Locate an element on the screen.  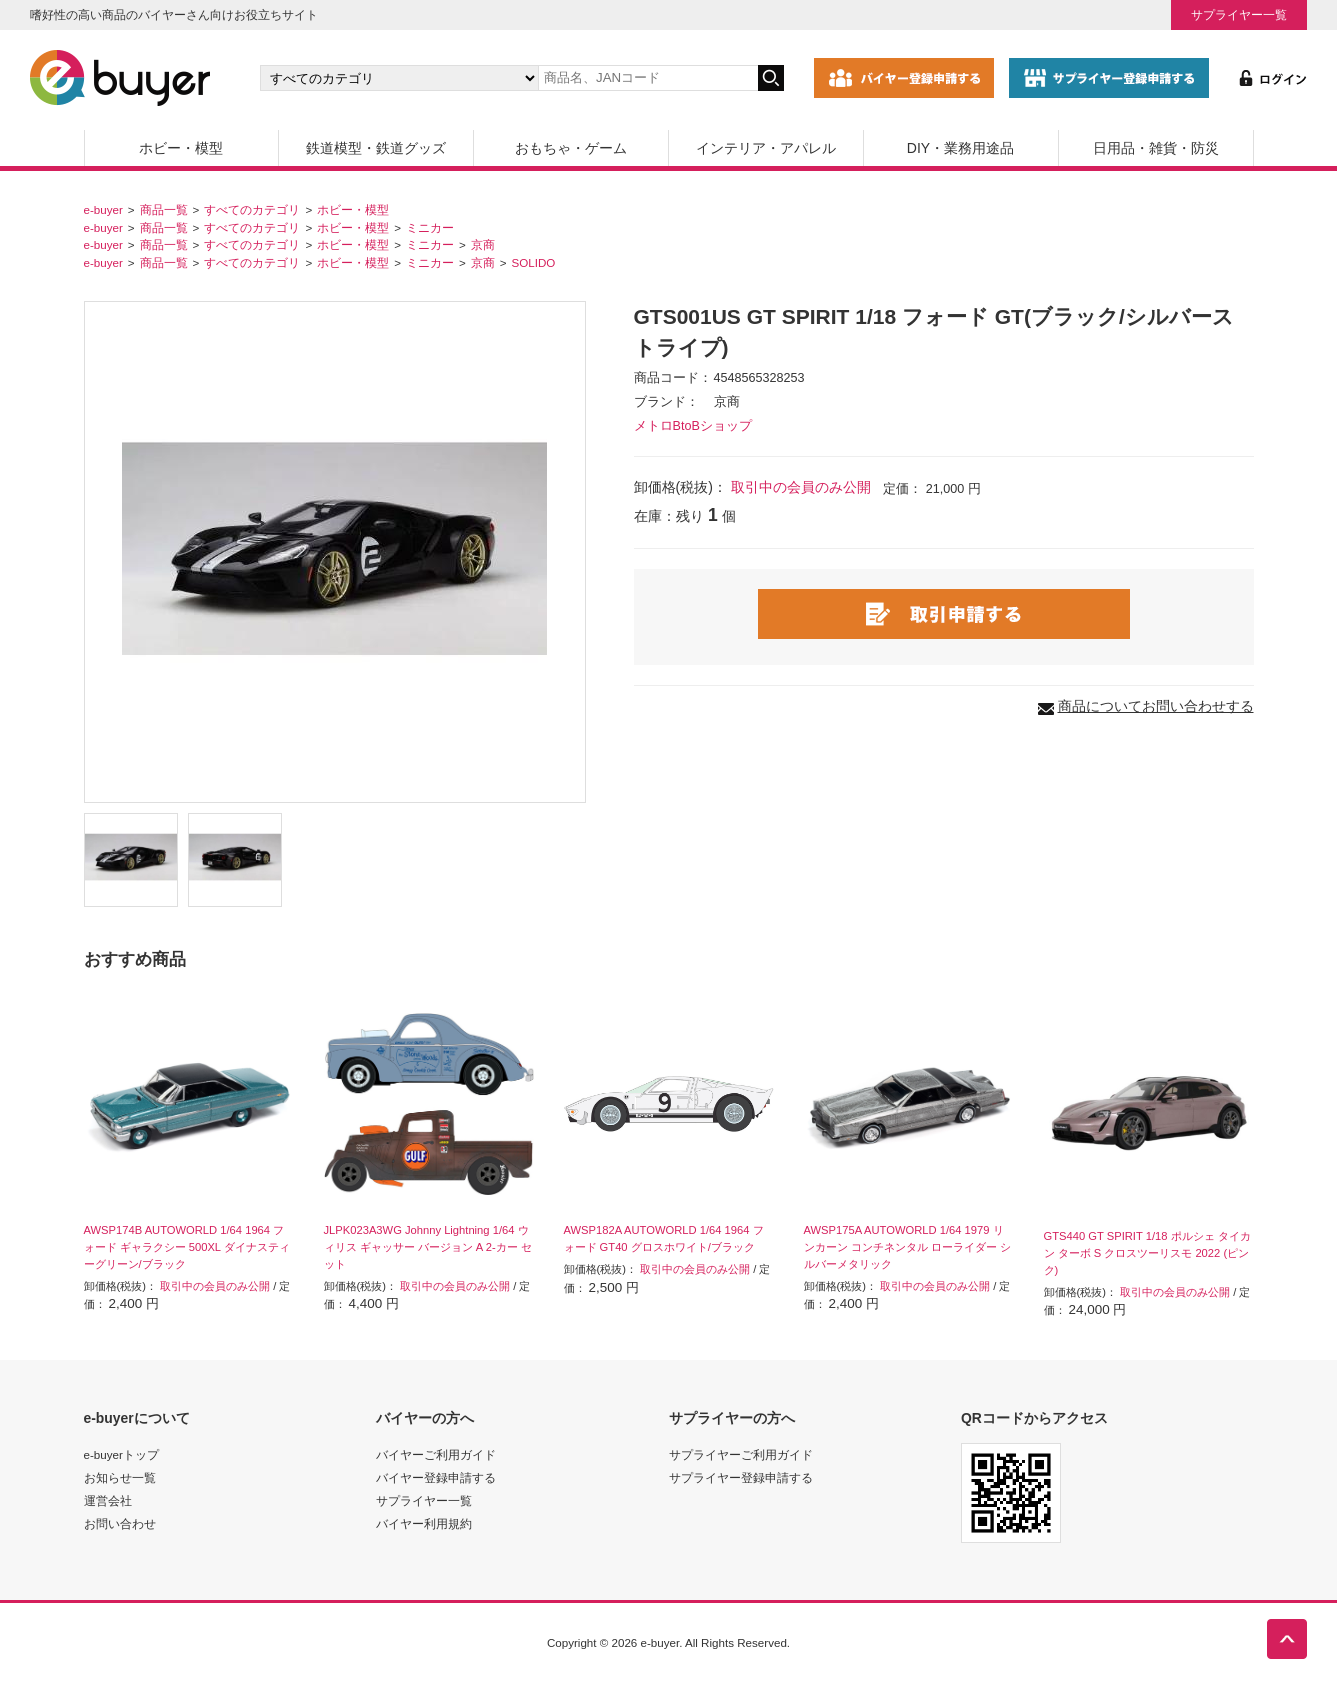
バイヤーご利用ガイド is located at coordinates (436, 1454).